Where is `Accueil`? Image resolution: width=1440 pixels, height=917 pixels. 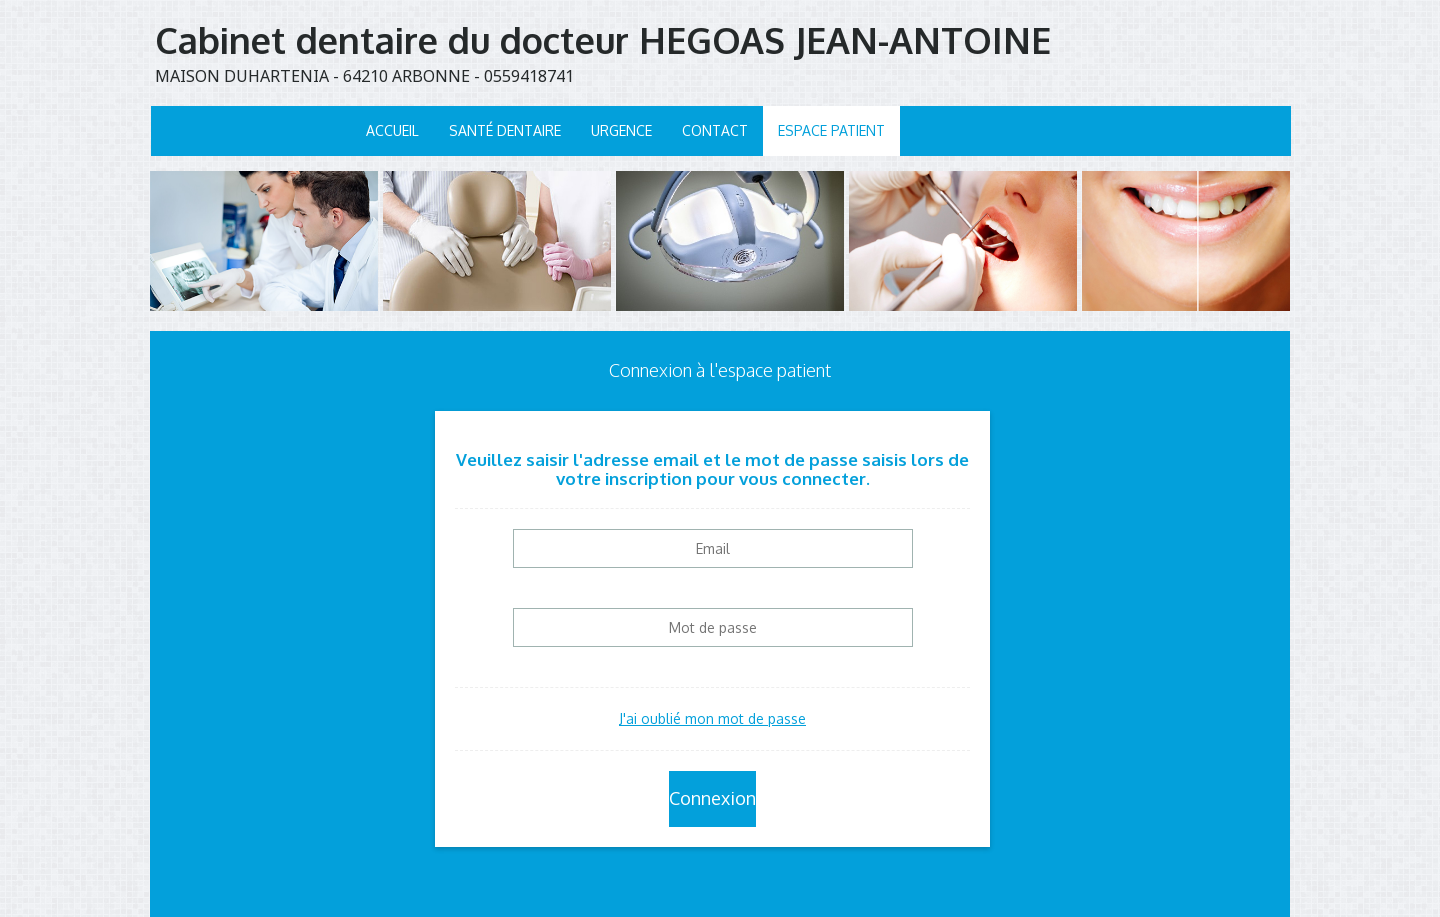
Accueil is located at coordinates (392, 130).